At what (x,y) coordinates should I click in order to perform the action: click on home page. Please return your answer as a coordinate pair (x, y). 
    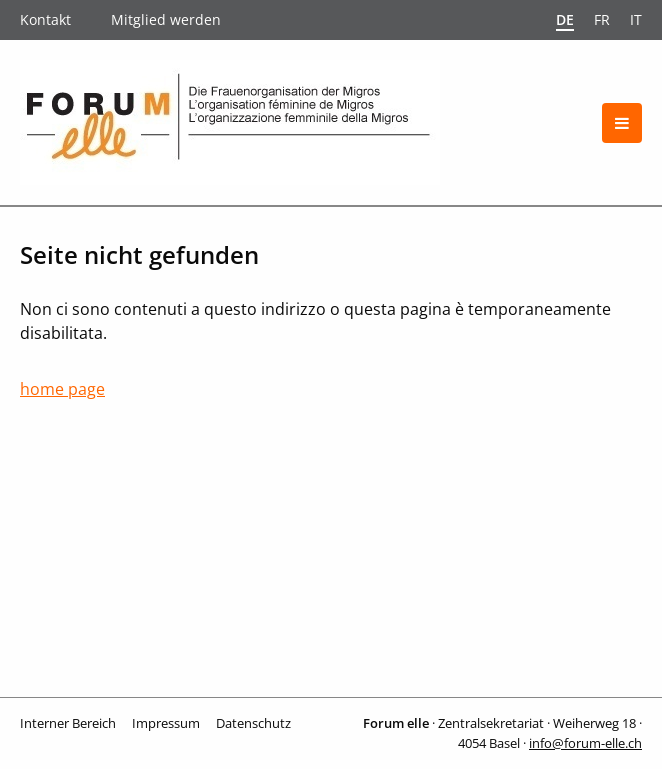
    Looking at the image, I should click on (62, 389).